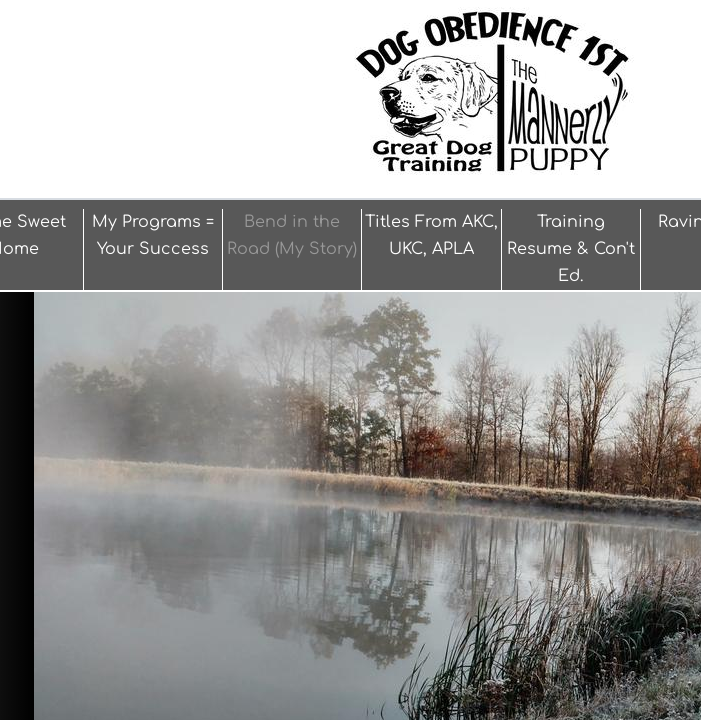  Describe the element at coordinates (431, 235) in the screenshot. I see `Titles From AKC, UKC, APLA` at that location.